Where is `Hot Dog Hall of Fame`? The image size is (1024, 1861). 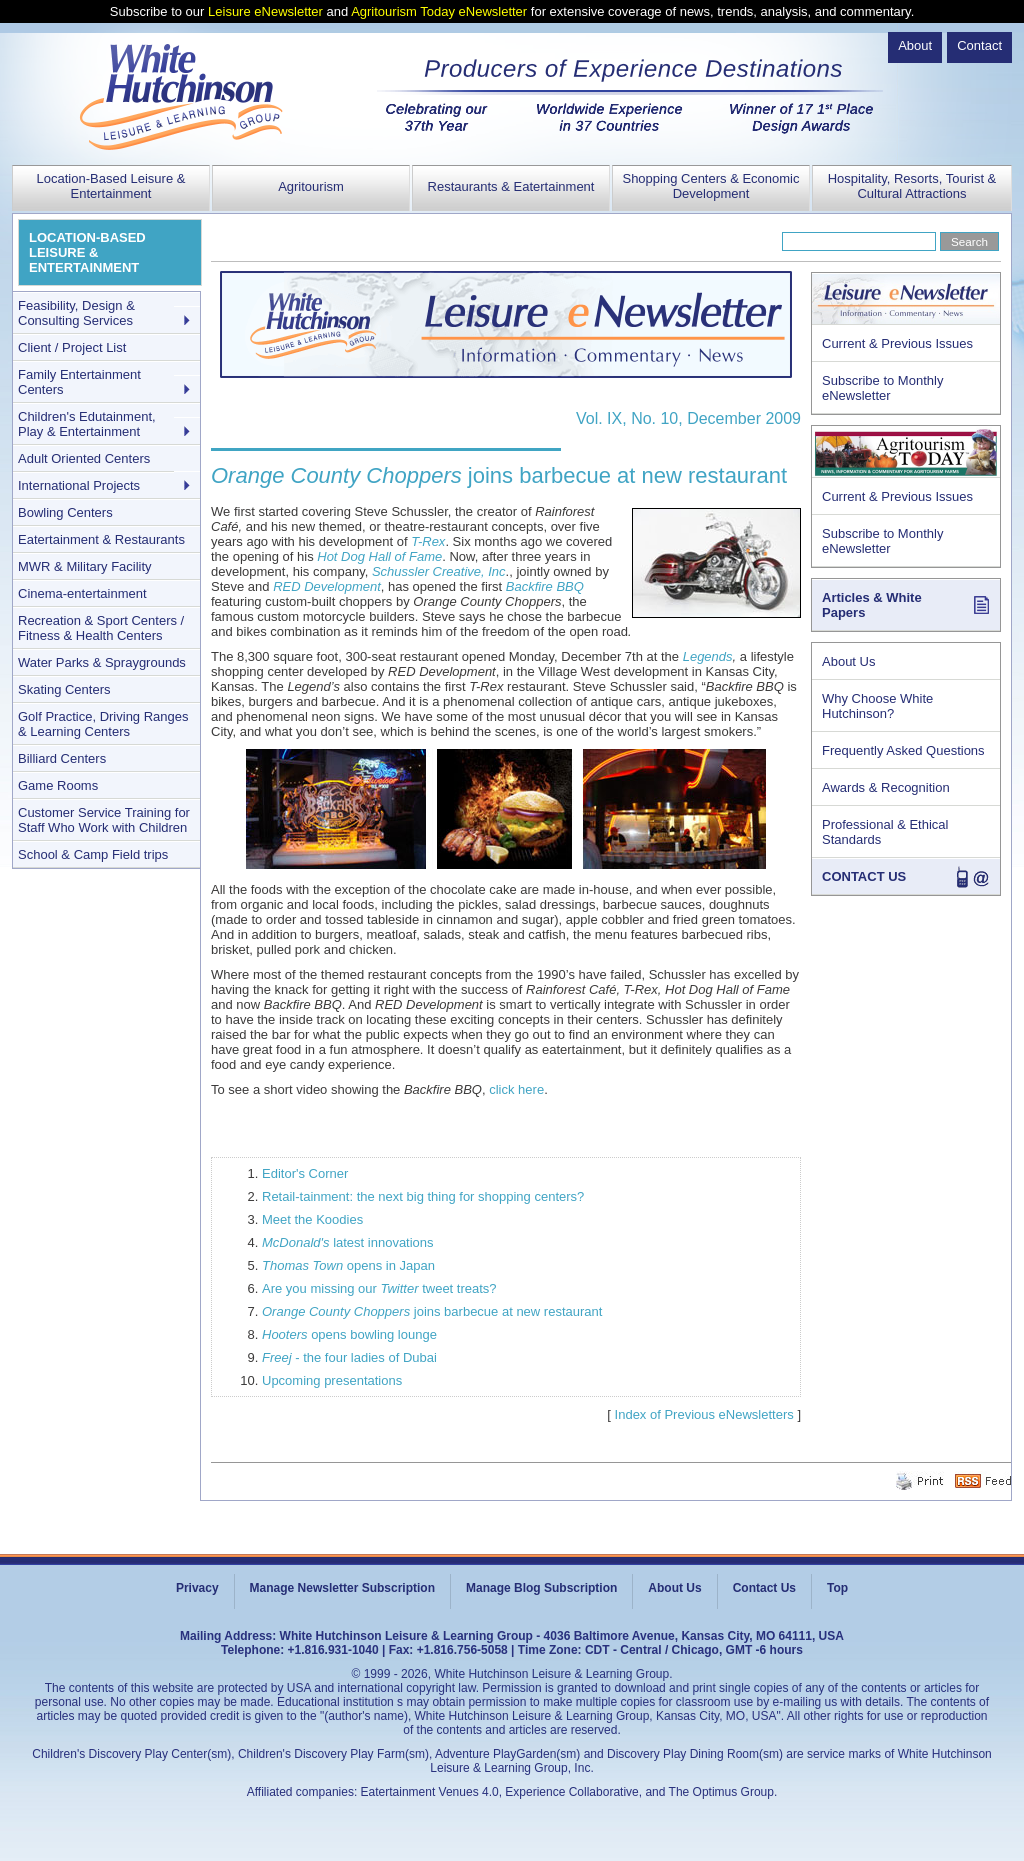 Hot Dog Hall of Fame is located at coordinates (379, 556).